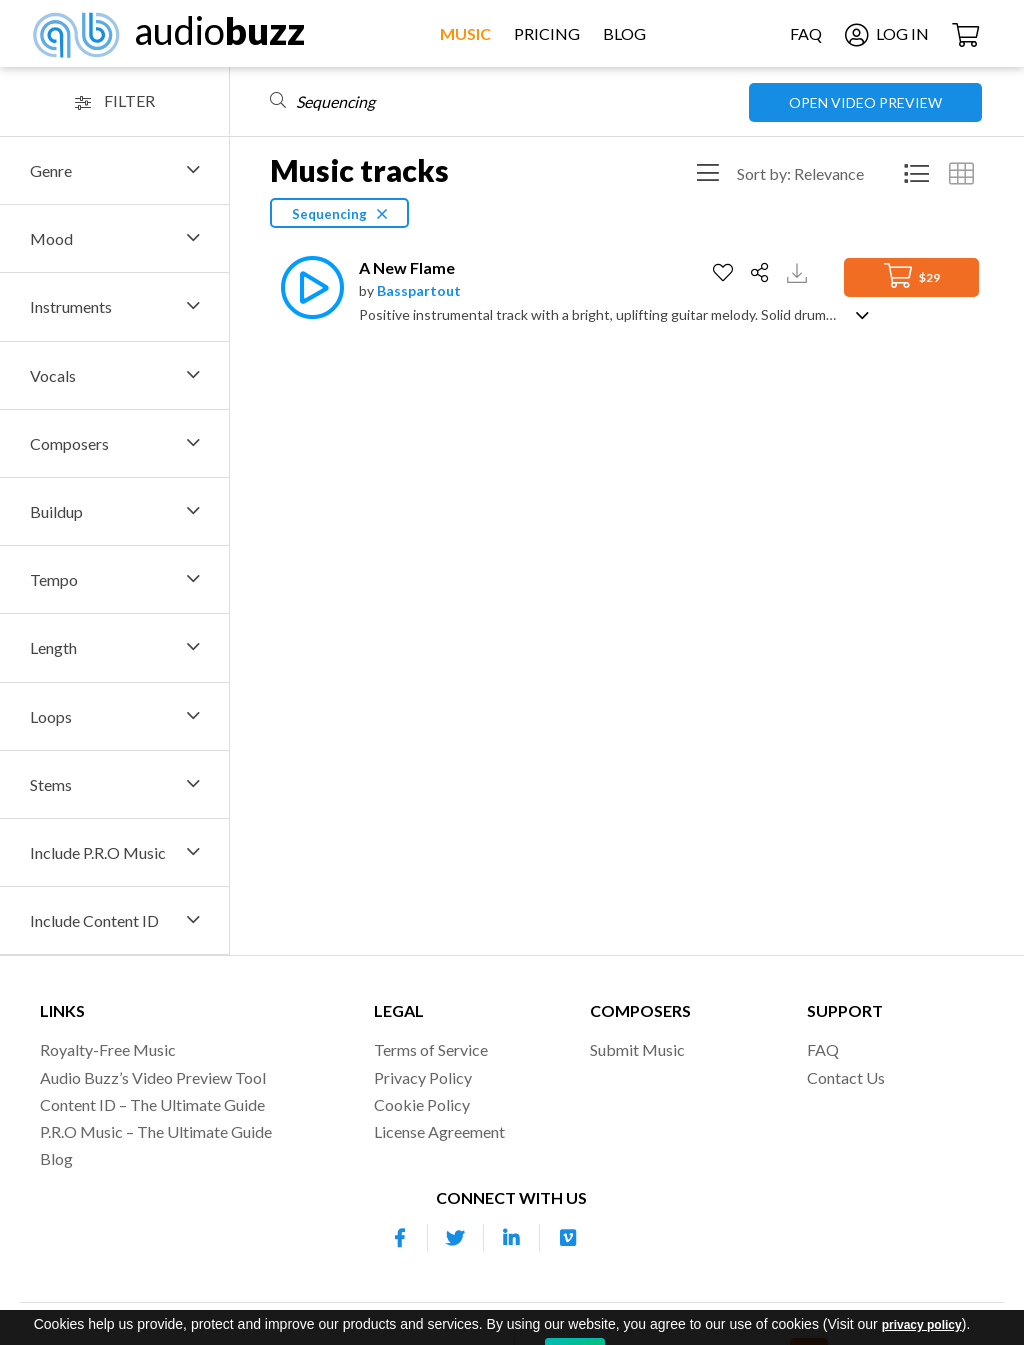  Describe the element at coordinates (419, 290) in the screenshot. I see `Basspartout` at that location.